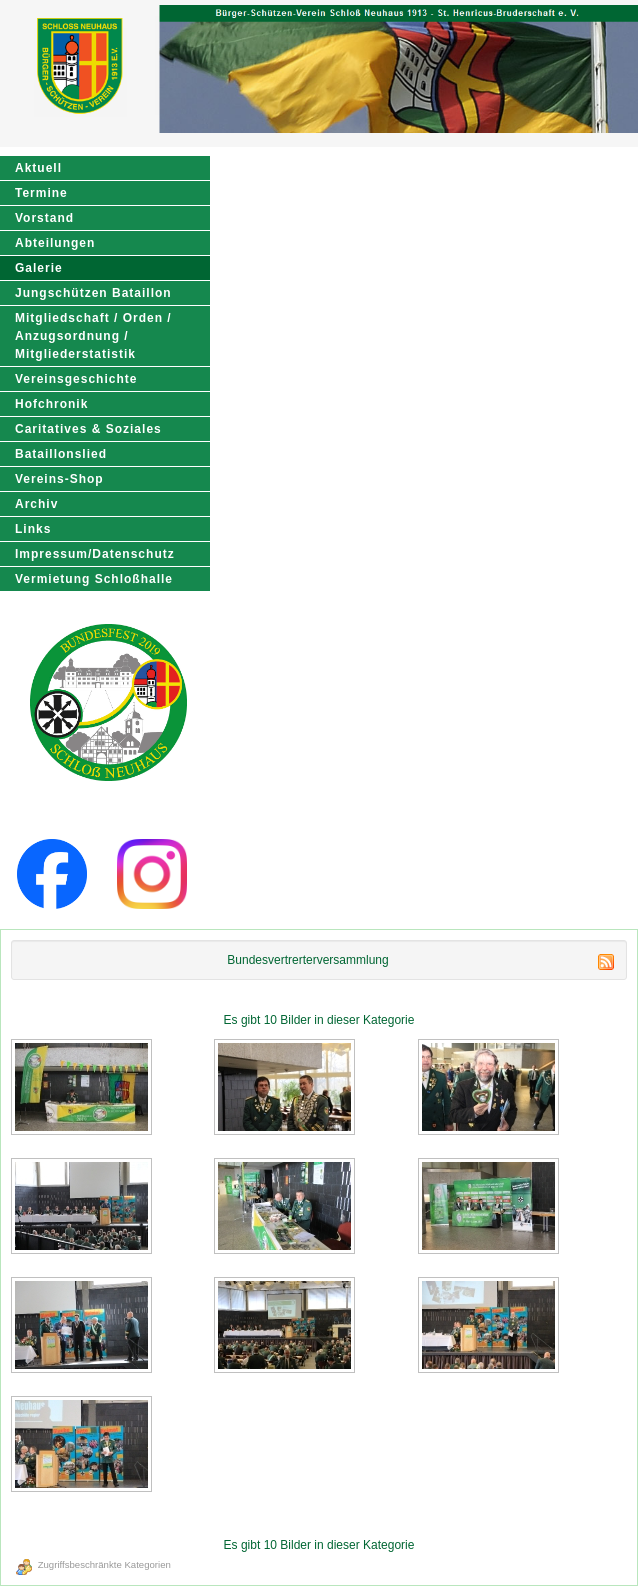 The height and width of the screenshot is (1586, 638). What do you see at coordinates (94, 579) in the screenshot?
I see `Vermietung Schloßhalle` at bounding box center [94, 579].